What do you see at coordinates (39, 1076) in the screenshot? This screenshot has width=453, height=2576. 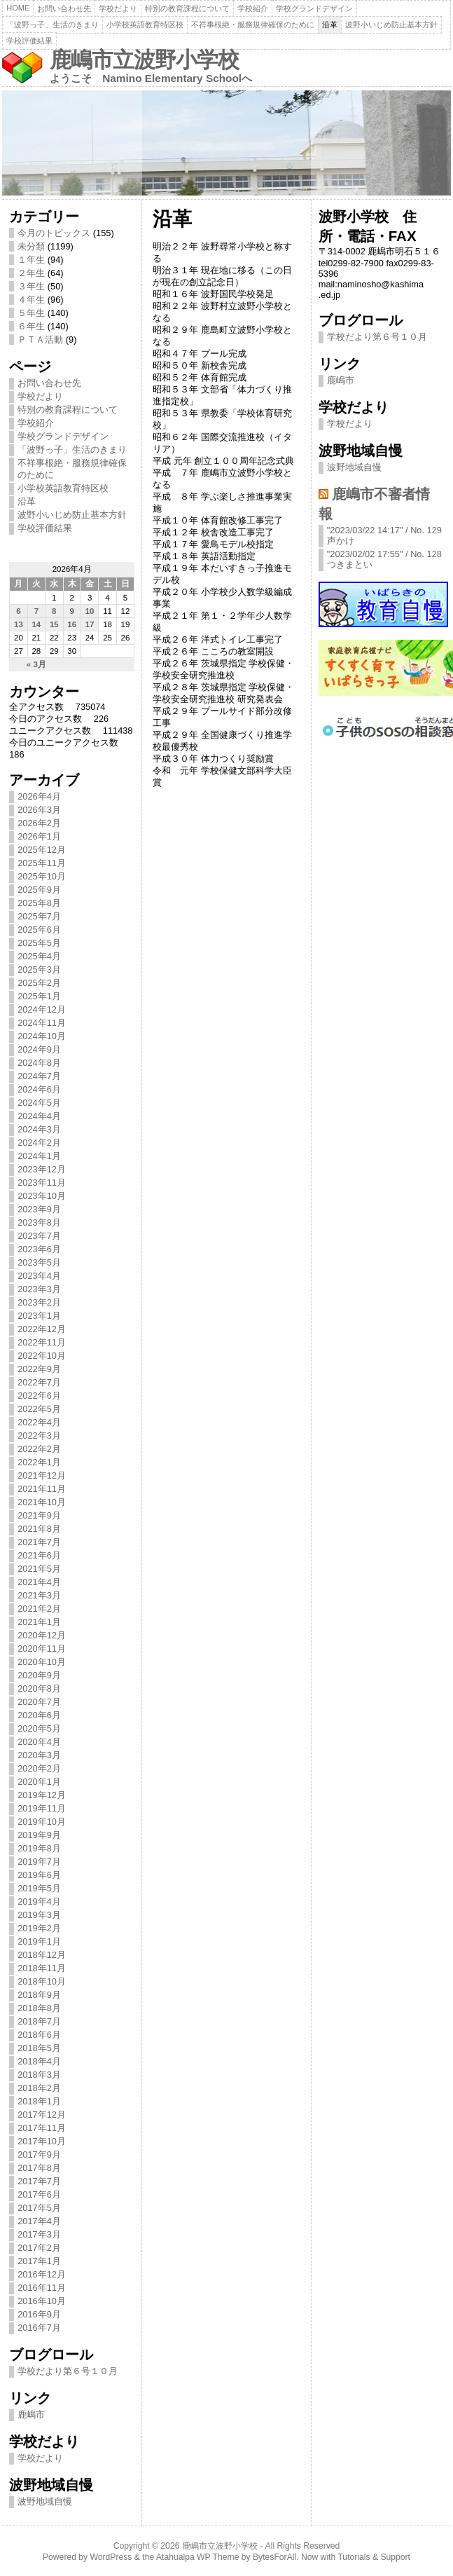 I see `2024年7月` at bounding box center [39, 1076].